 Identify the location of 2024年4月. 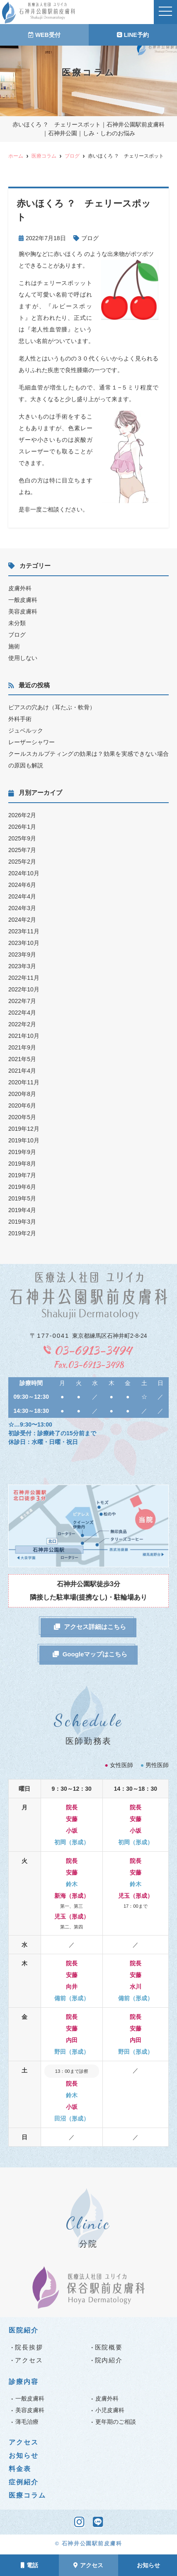
(22, 896).